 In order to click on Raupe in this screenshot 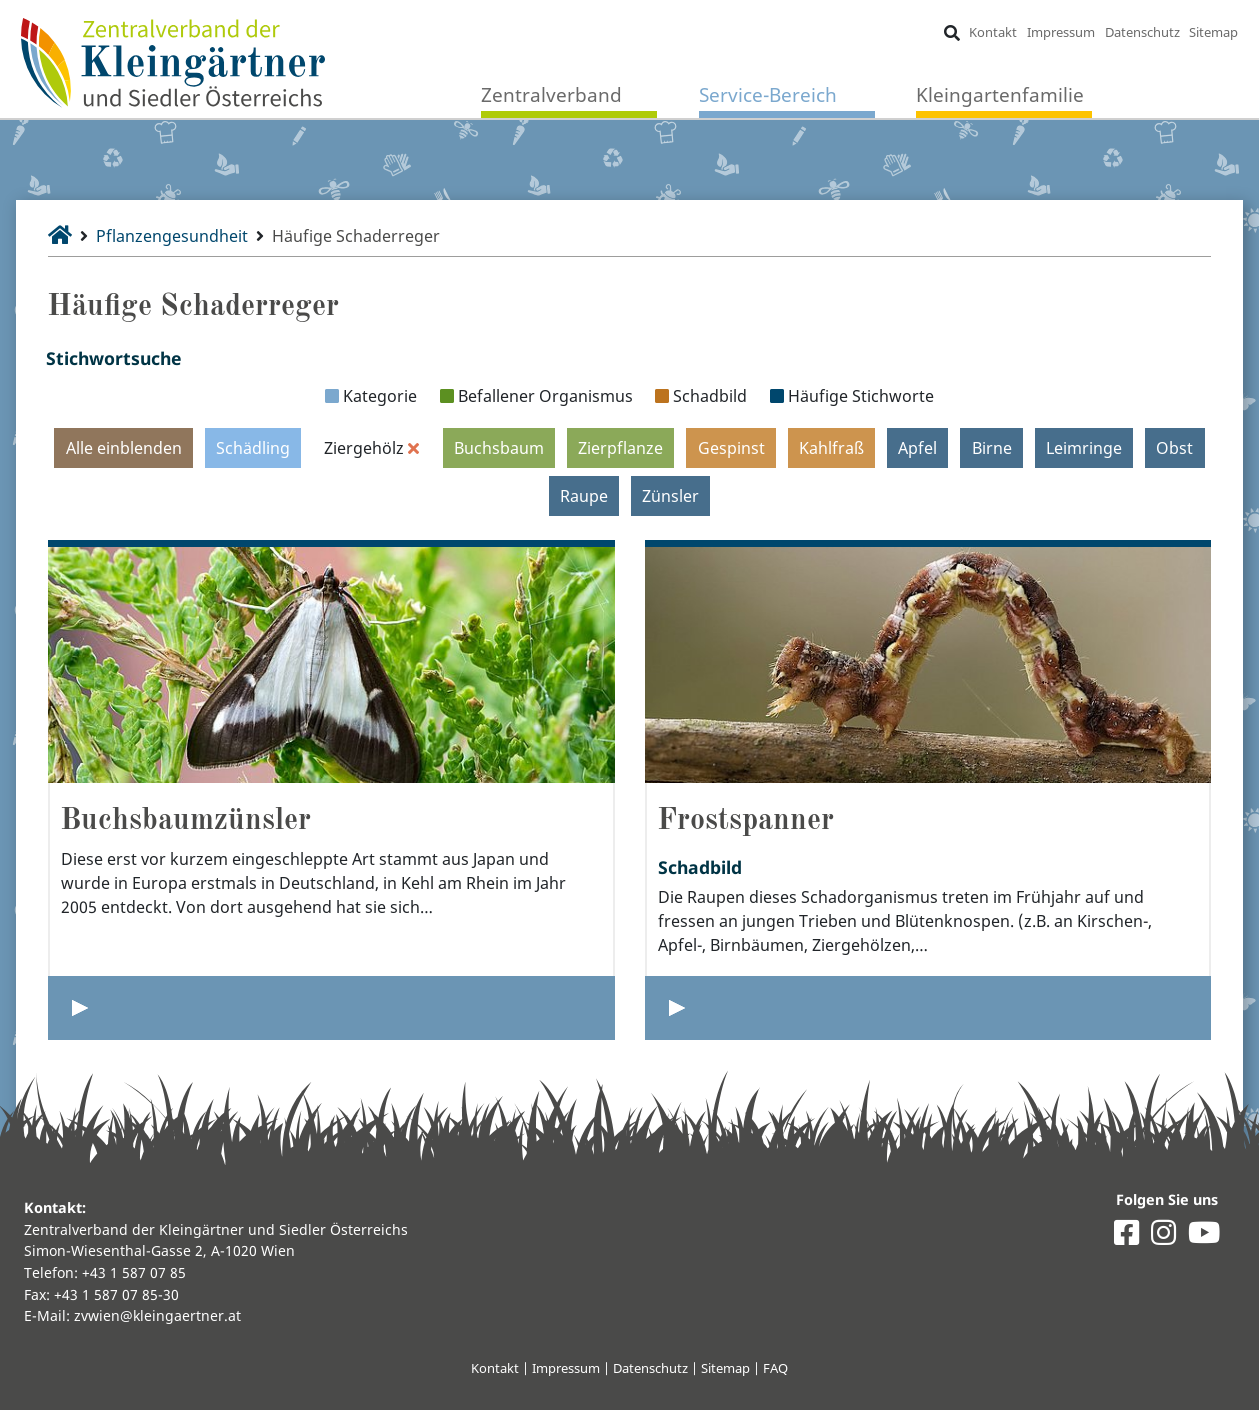, I will do `click(584, 496)`.